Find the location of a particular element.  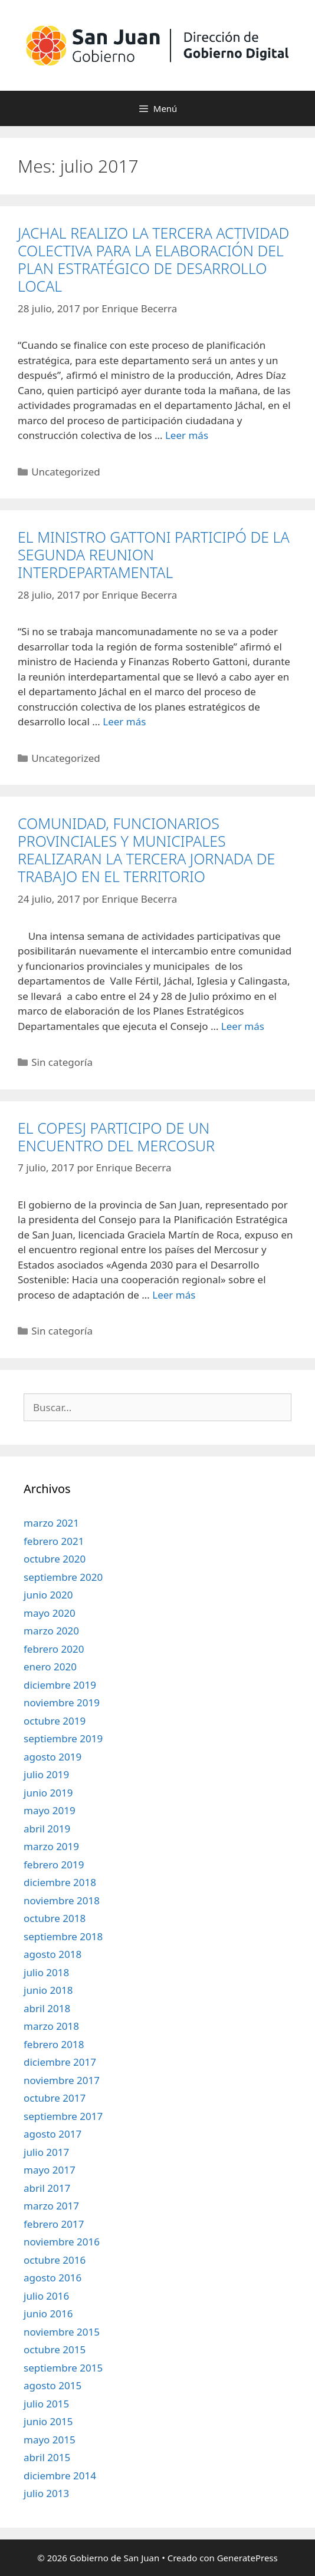

abril 2015 is located at coordinates (47, 2457).